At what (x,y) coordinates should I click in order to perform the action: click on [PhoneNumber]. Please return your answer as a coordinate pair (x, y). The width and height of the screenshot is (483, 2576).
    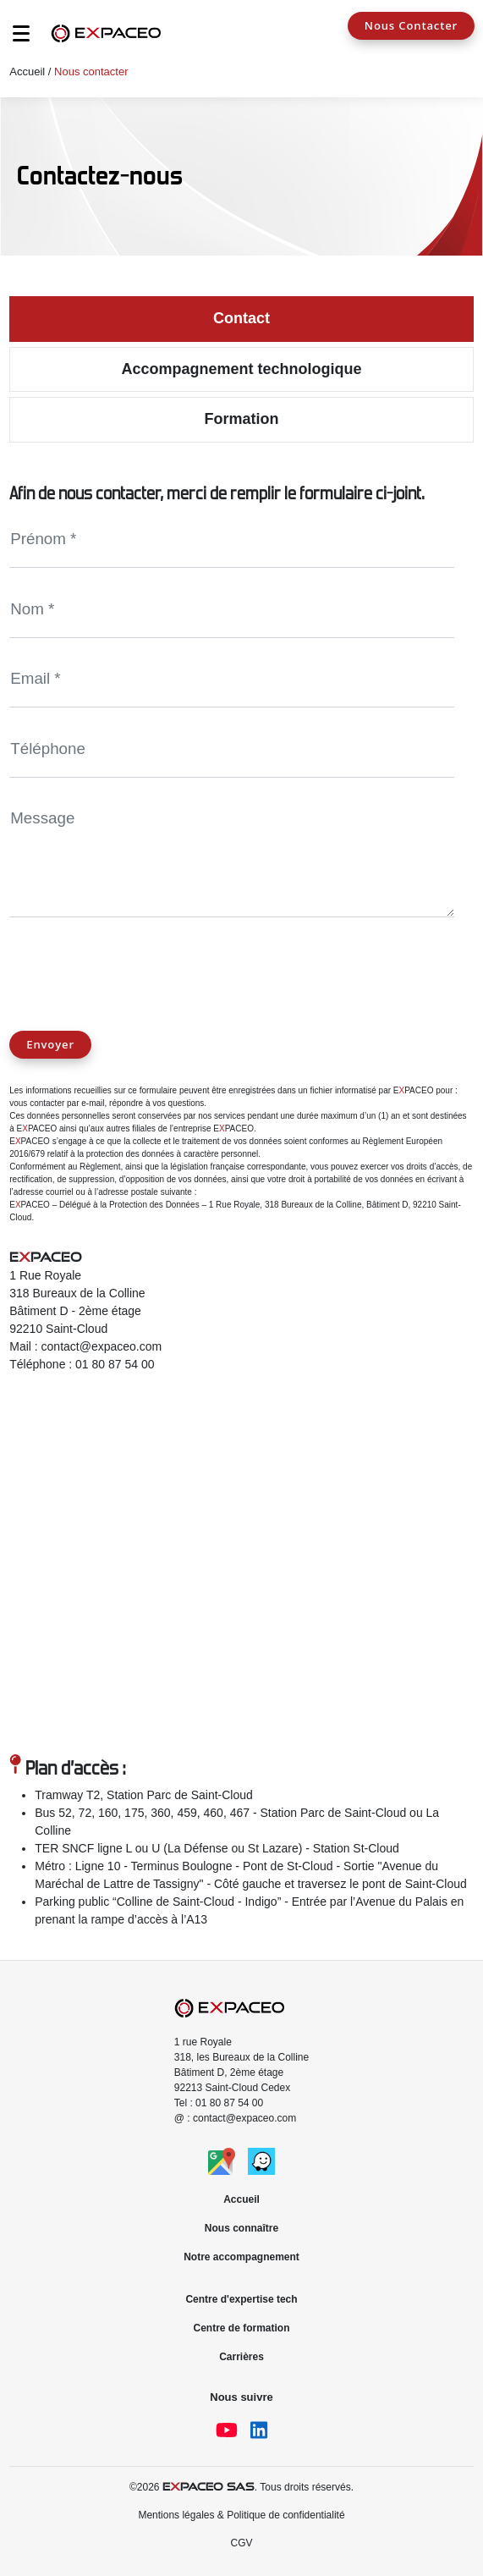
    Looking at the image, I should click on (231, 749).